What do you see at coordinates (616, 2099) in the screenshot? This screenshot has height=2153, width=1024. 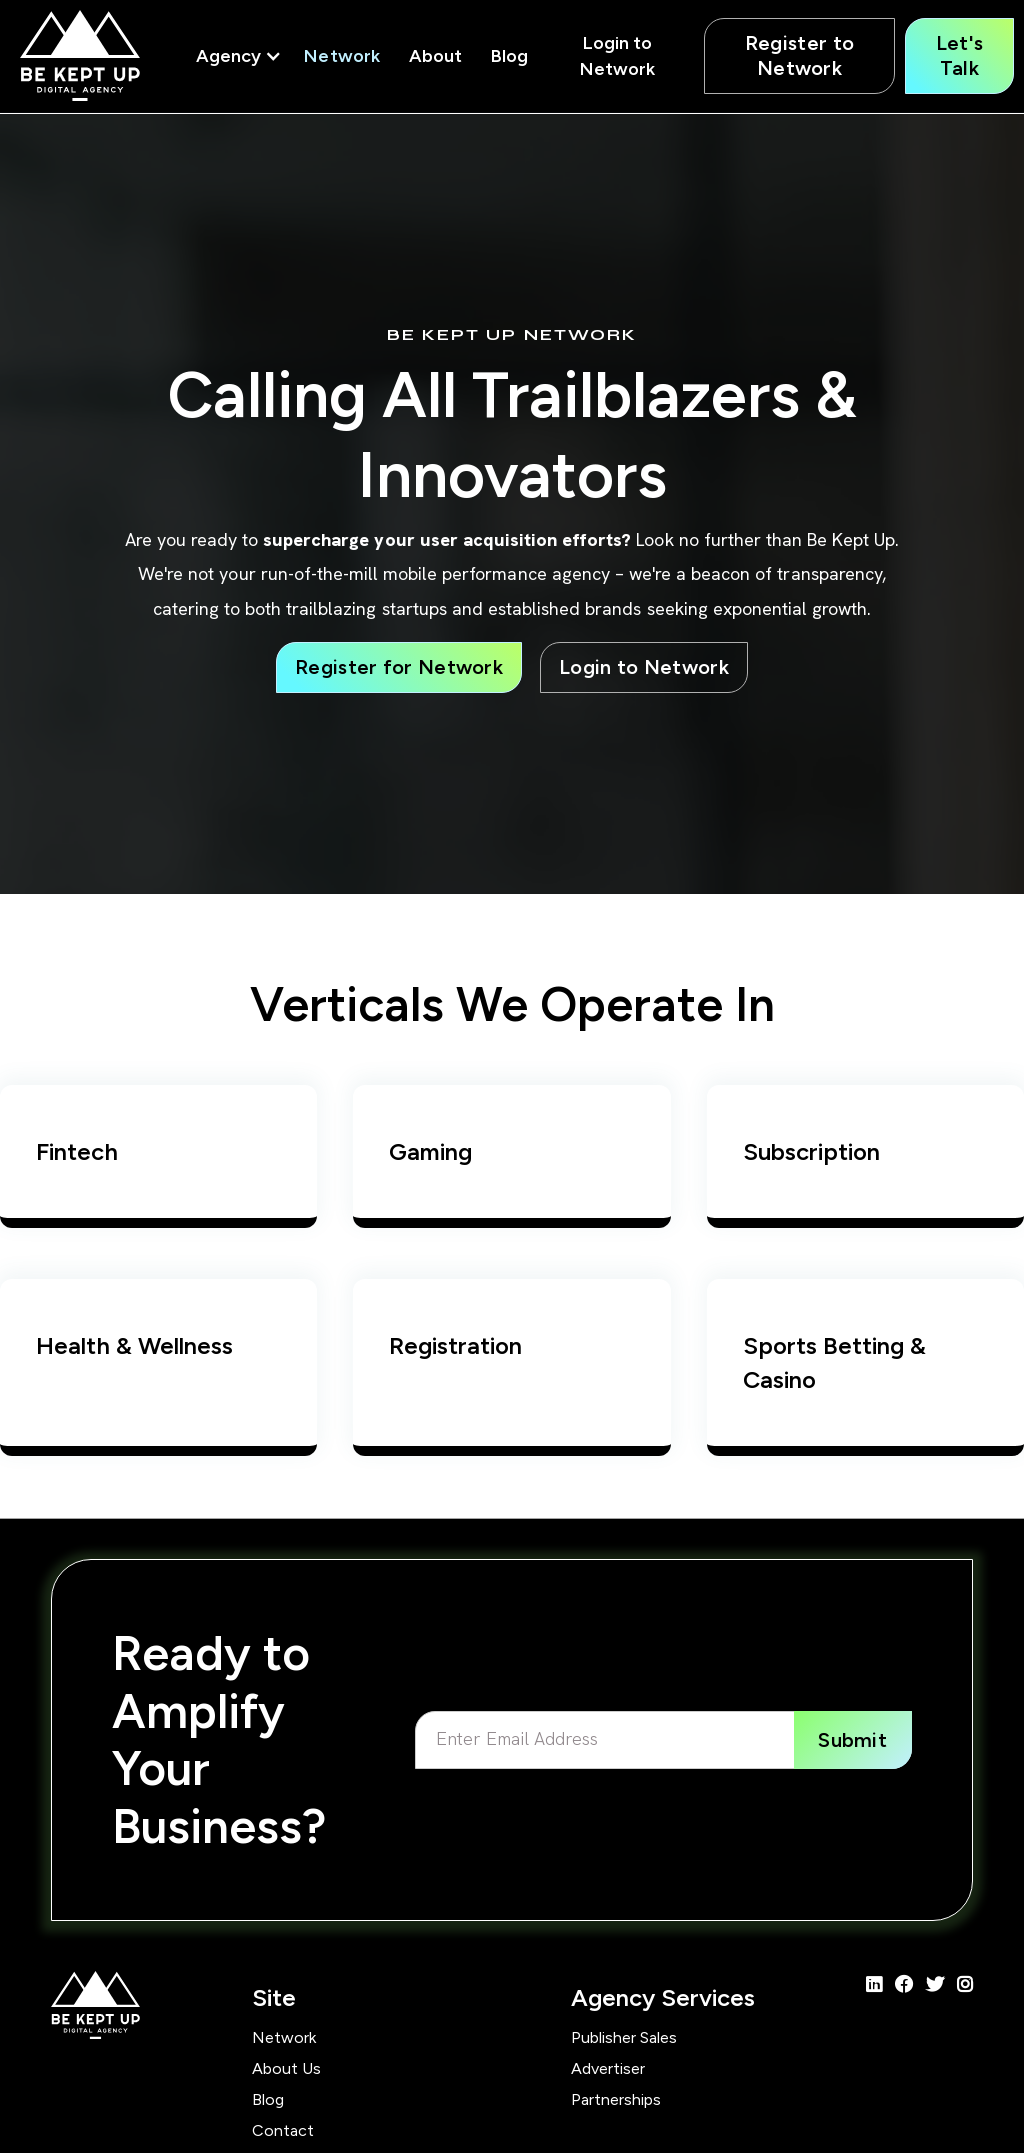 I see `Partnerships` at bounding box center [616, 2099].